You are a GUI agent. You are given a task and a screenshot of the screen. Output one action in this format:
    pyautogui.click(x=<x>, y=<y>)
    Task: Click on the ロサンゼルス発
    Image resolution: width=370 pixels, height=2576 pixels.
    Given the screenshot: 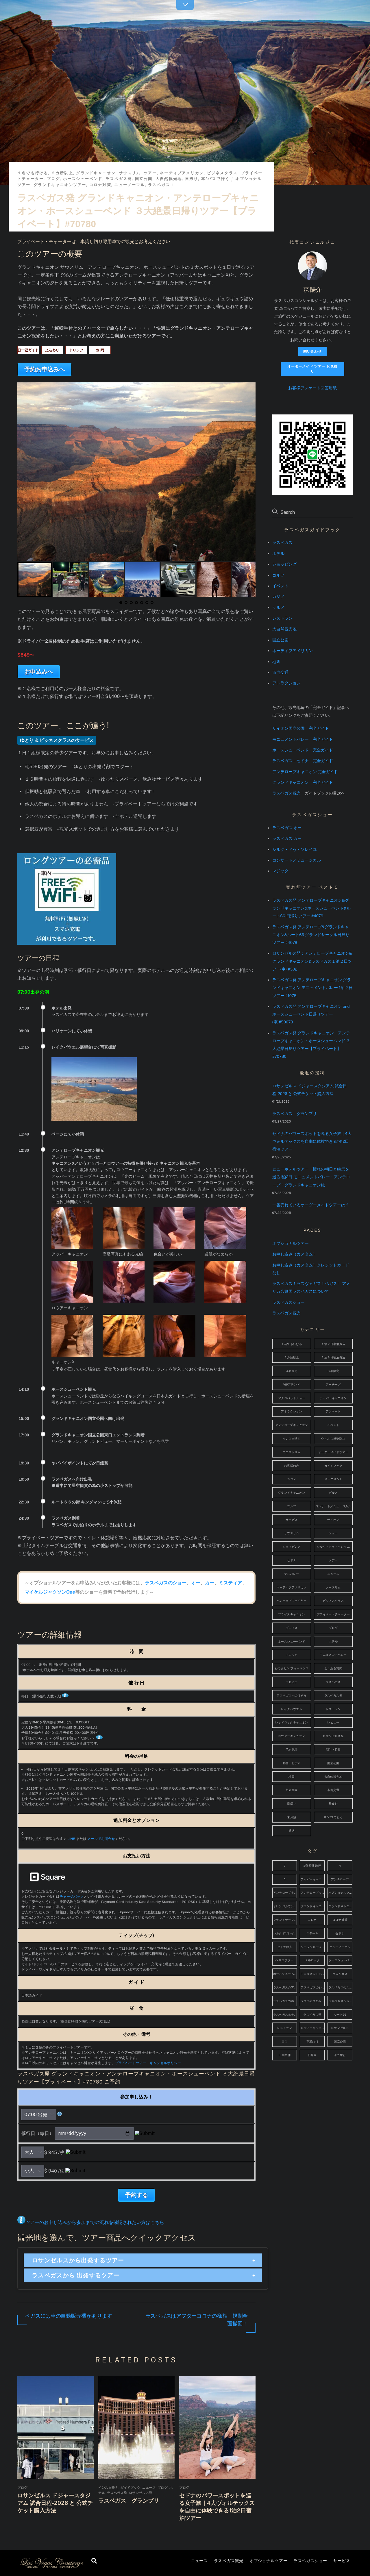 What is the action you would take?
    pyautogui.click(x=140, y=2493)
    